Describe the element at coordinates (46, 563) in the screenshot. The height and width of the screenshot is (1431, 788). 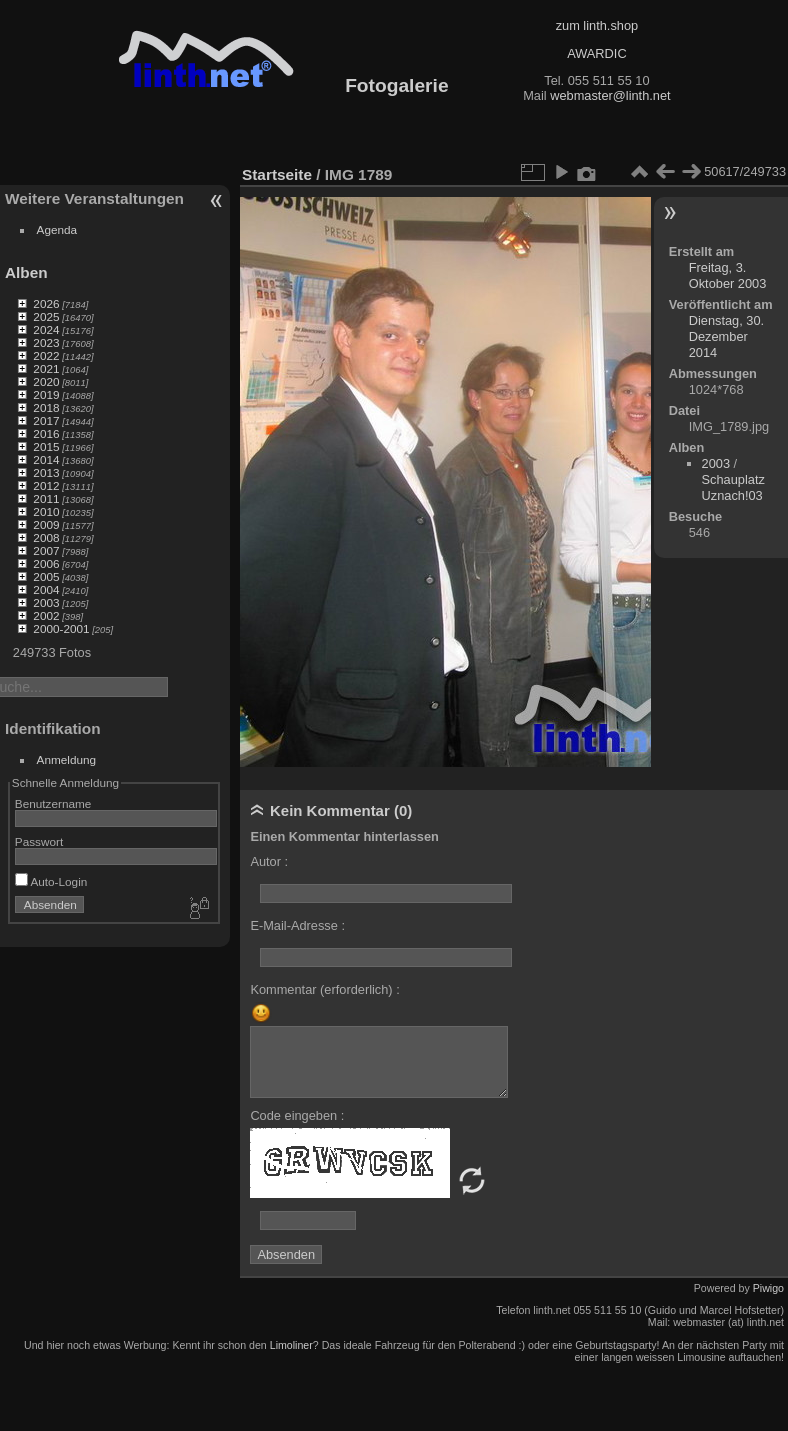
I see `2006` at that location.